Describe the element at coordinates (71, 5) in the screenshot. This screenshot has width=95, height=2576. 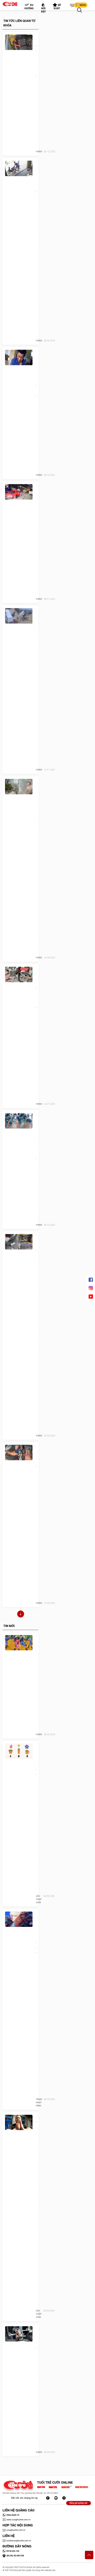
I see `[button]` at that location.